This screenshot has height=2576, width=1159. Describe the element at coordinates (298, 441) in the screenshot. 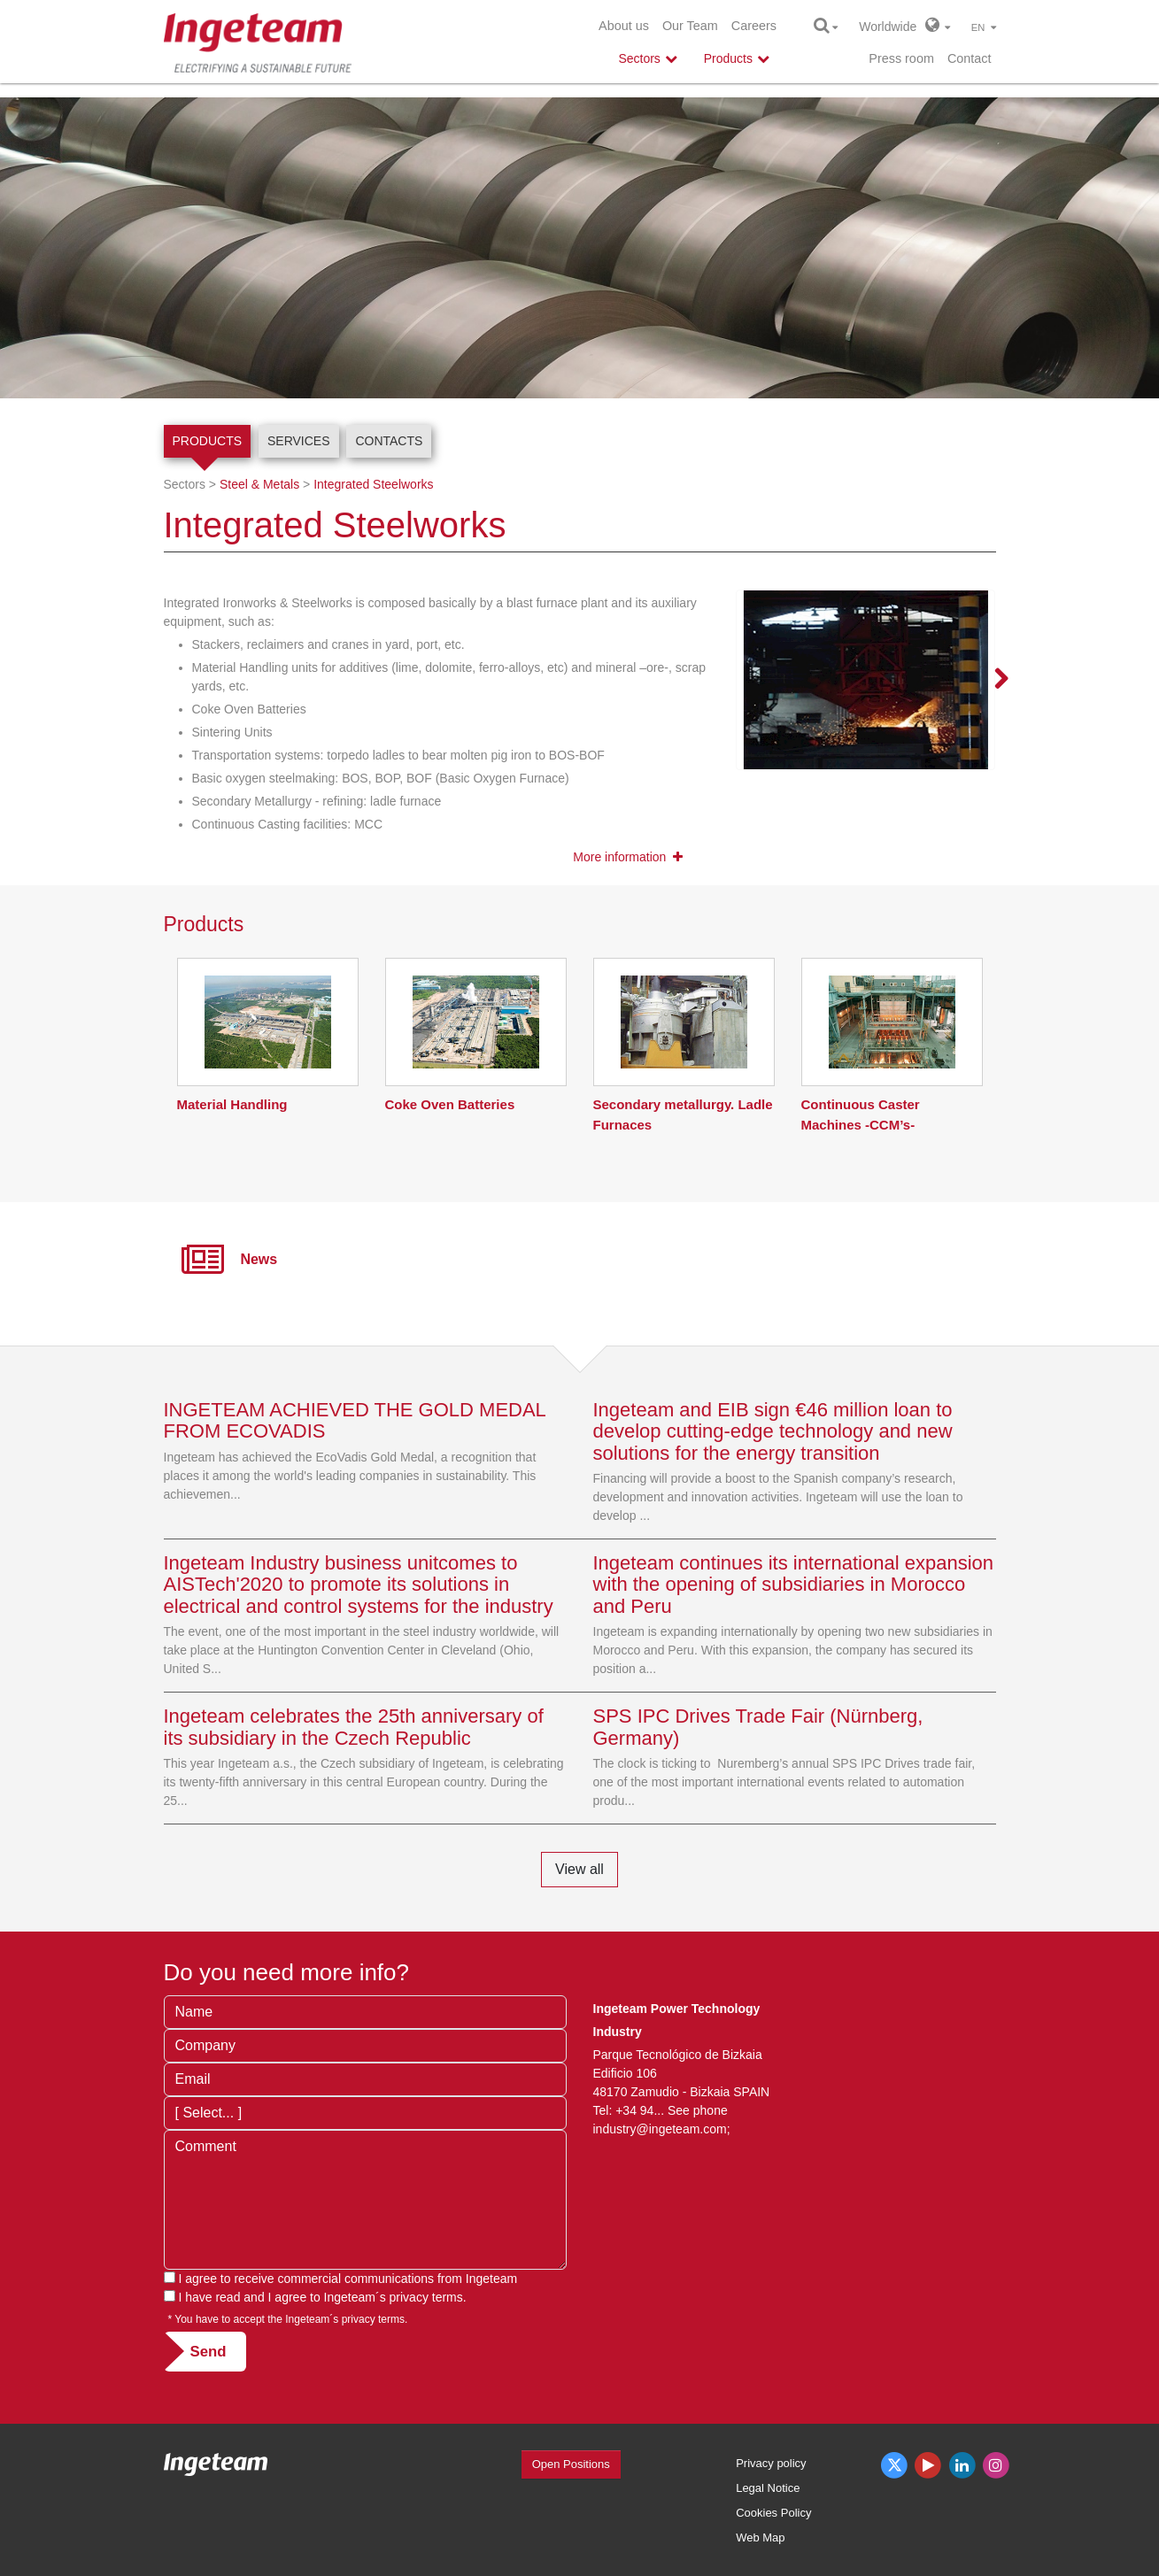

I see `Services` at that location.